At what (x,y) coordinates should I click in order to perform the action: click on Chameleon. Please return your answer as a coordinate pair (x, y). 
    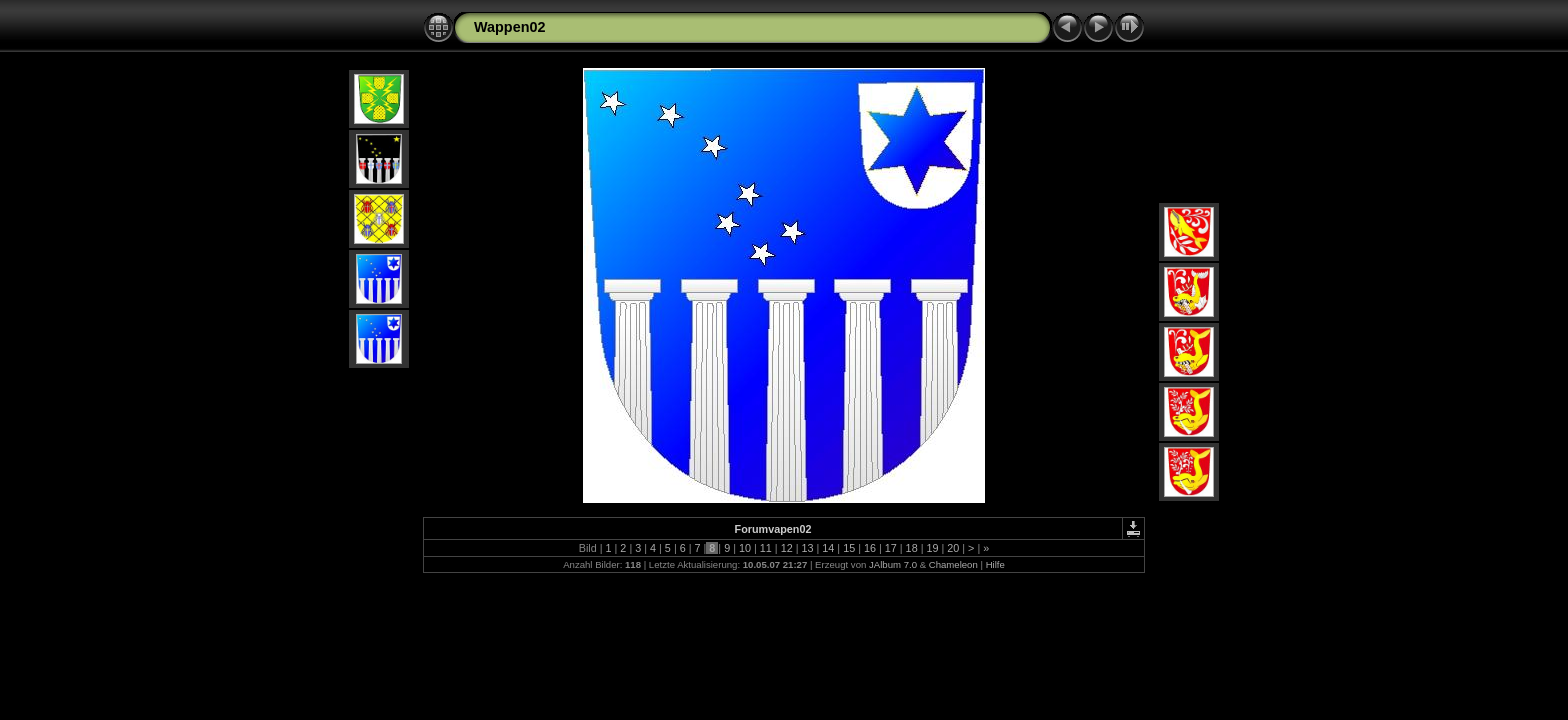
    Looking at the image, I should click on (953, 564).